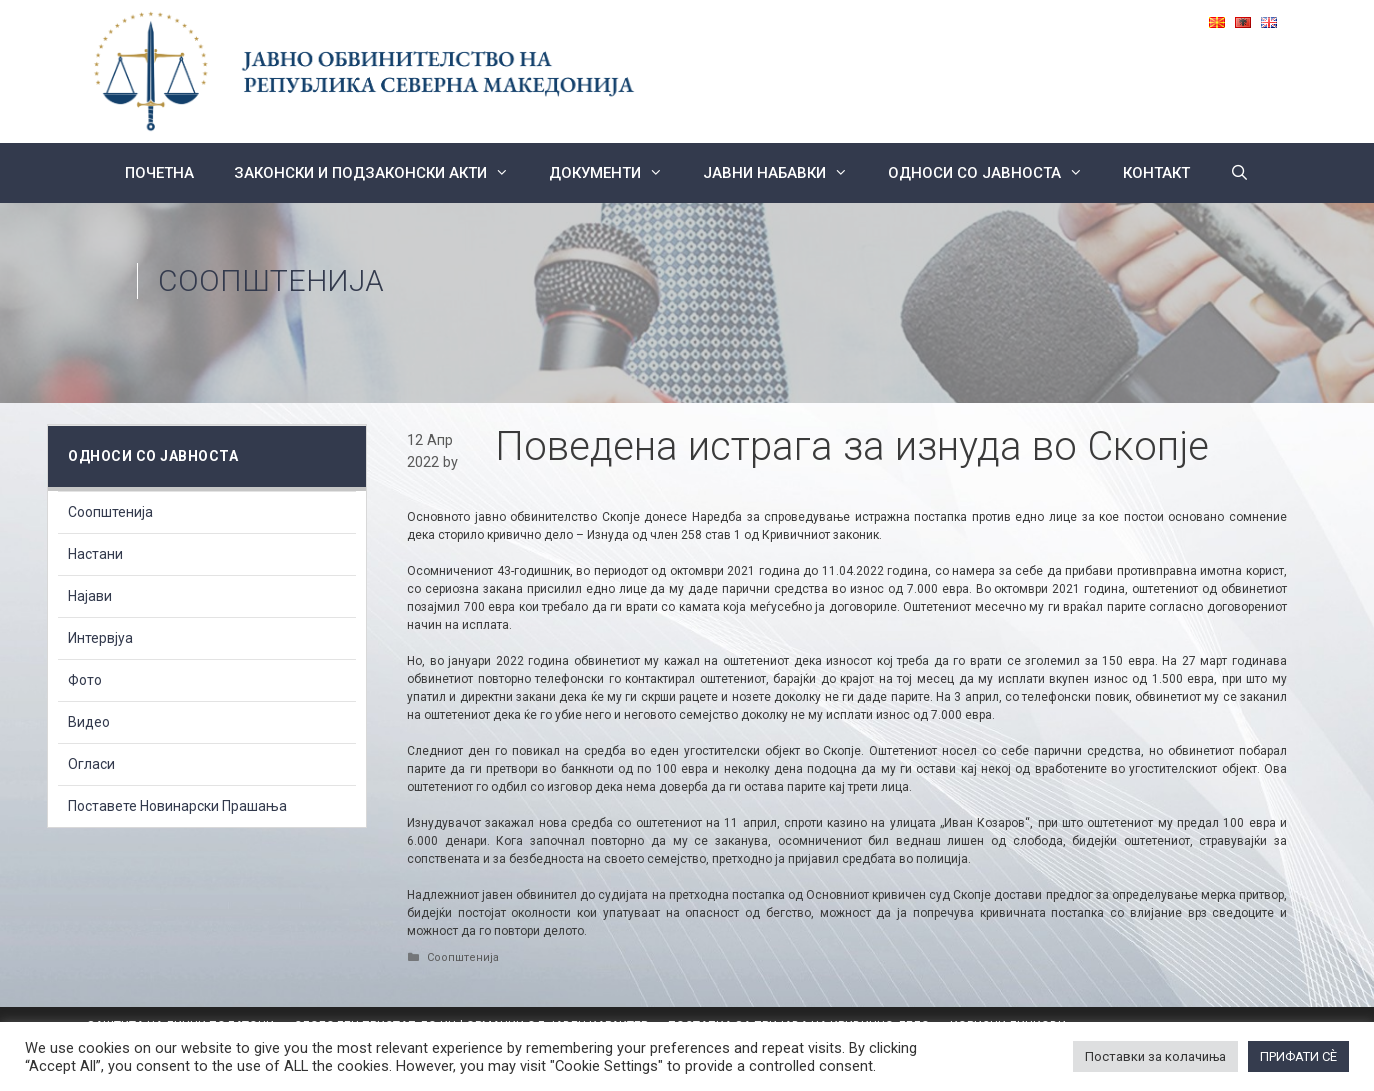 The width and height of the screenshot is (1374, 1091). What do you see at coordinates (1239, 173) in the screenshot?
I see `[Open Search Bar]` at bounding box center [1239, 173].